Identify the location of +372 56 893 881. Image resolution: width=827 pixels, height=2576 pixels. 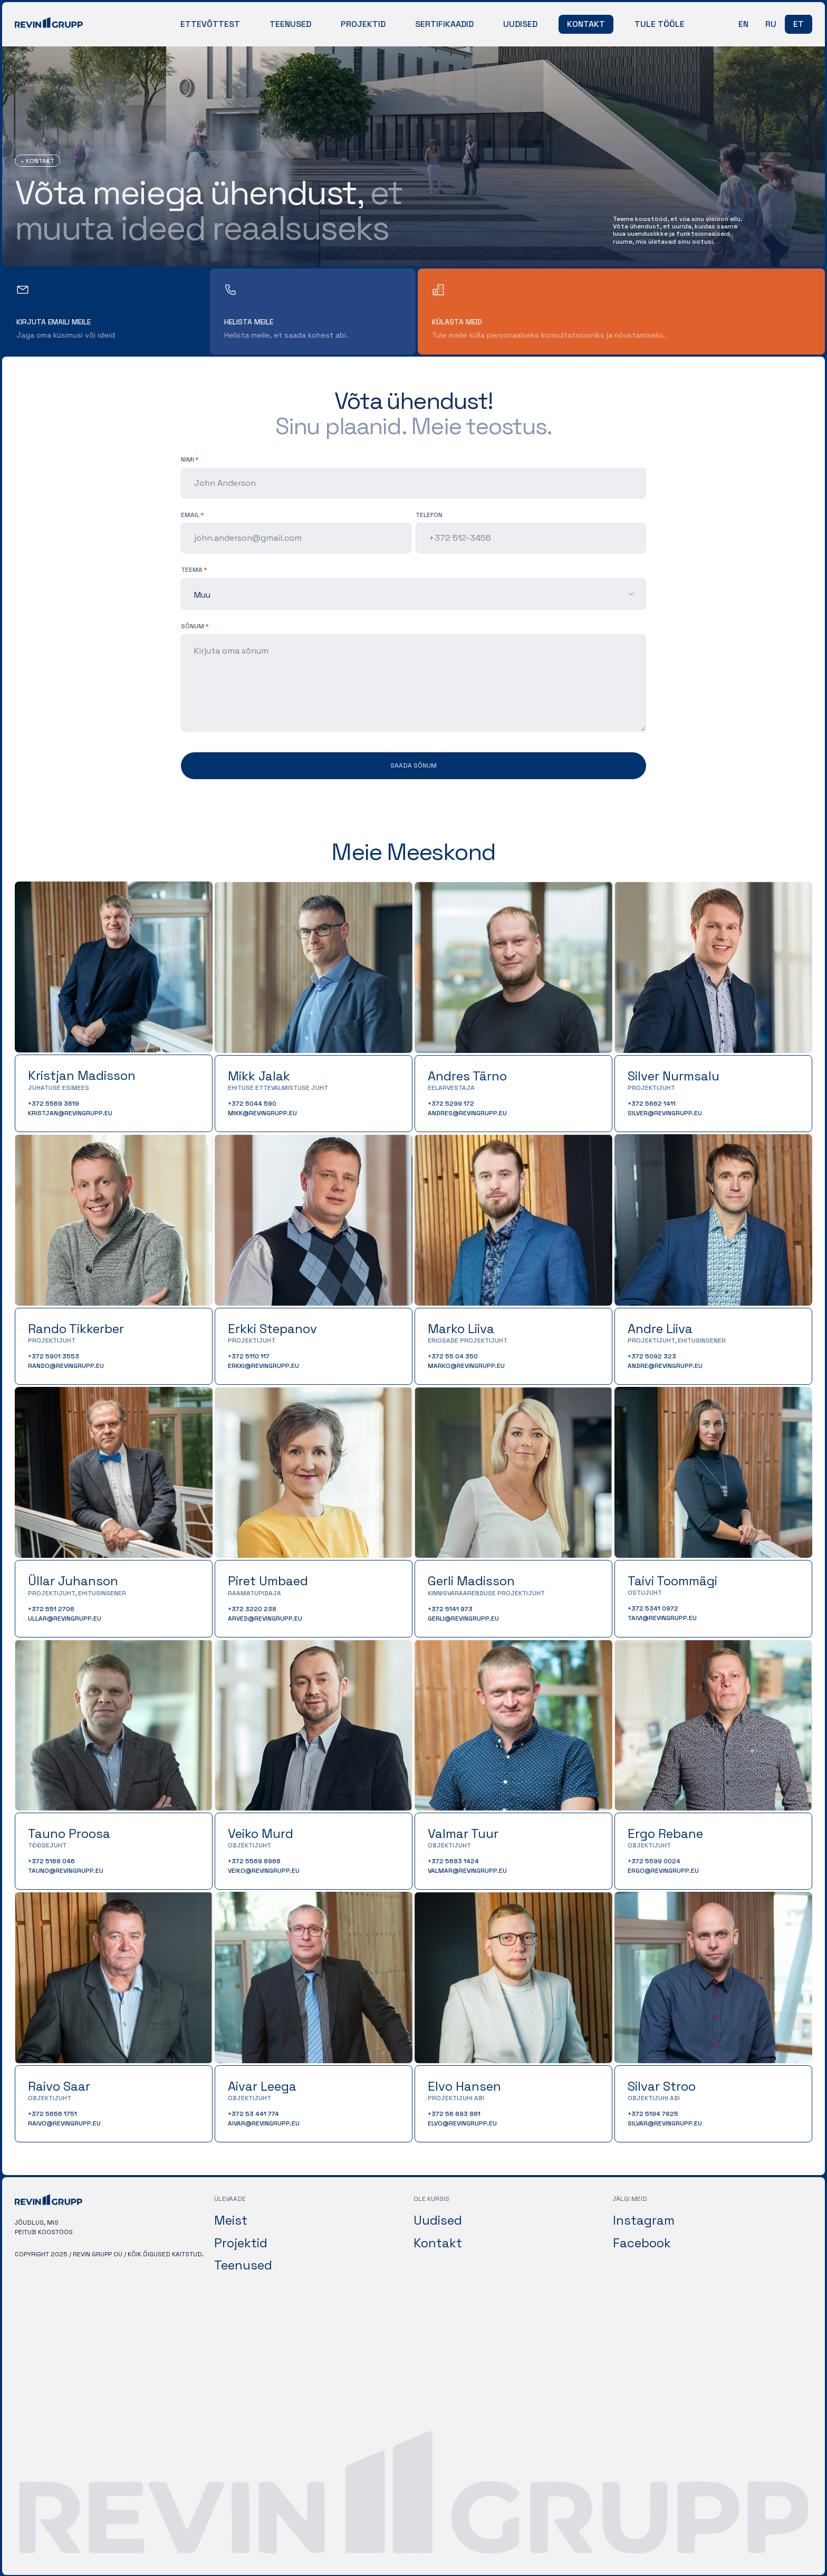
(454, 2114).